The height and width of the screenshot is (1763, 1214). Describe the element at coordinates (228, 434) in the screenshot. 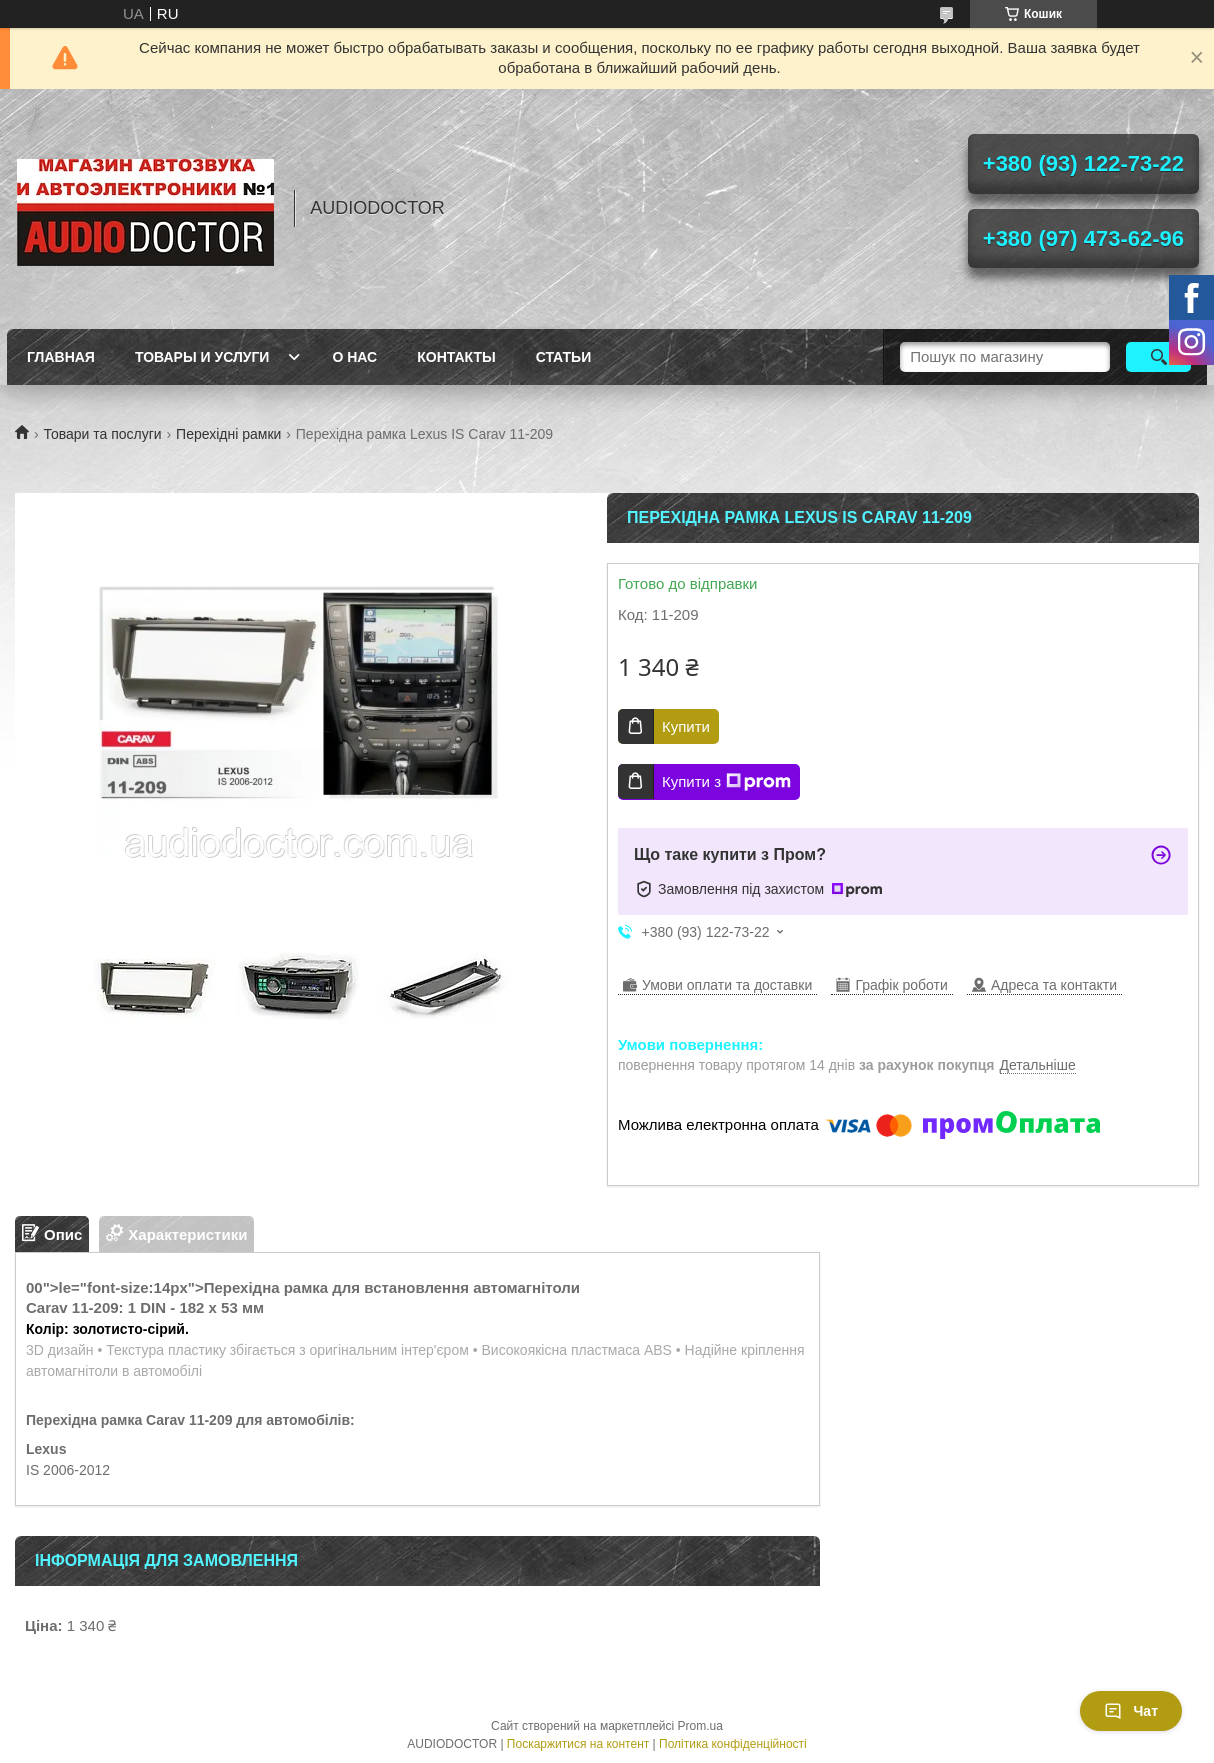

I see `Перехідні рамки` at that location.